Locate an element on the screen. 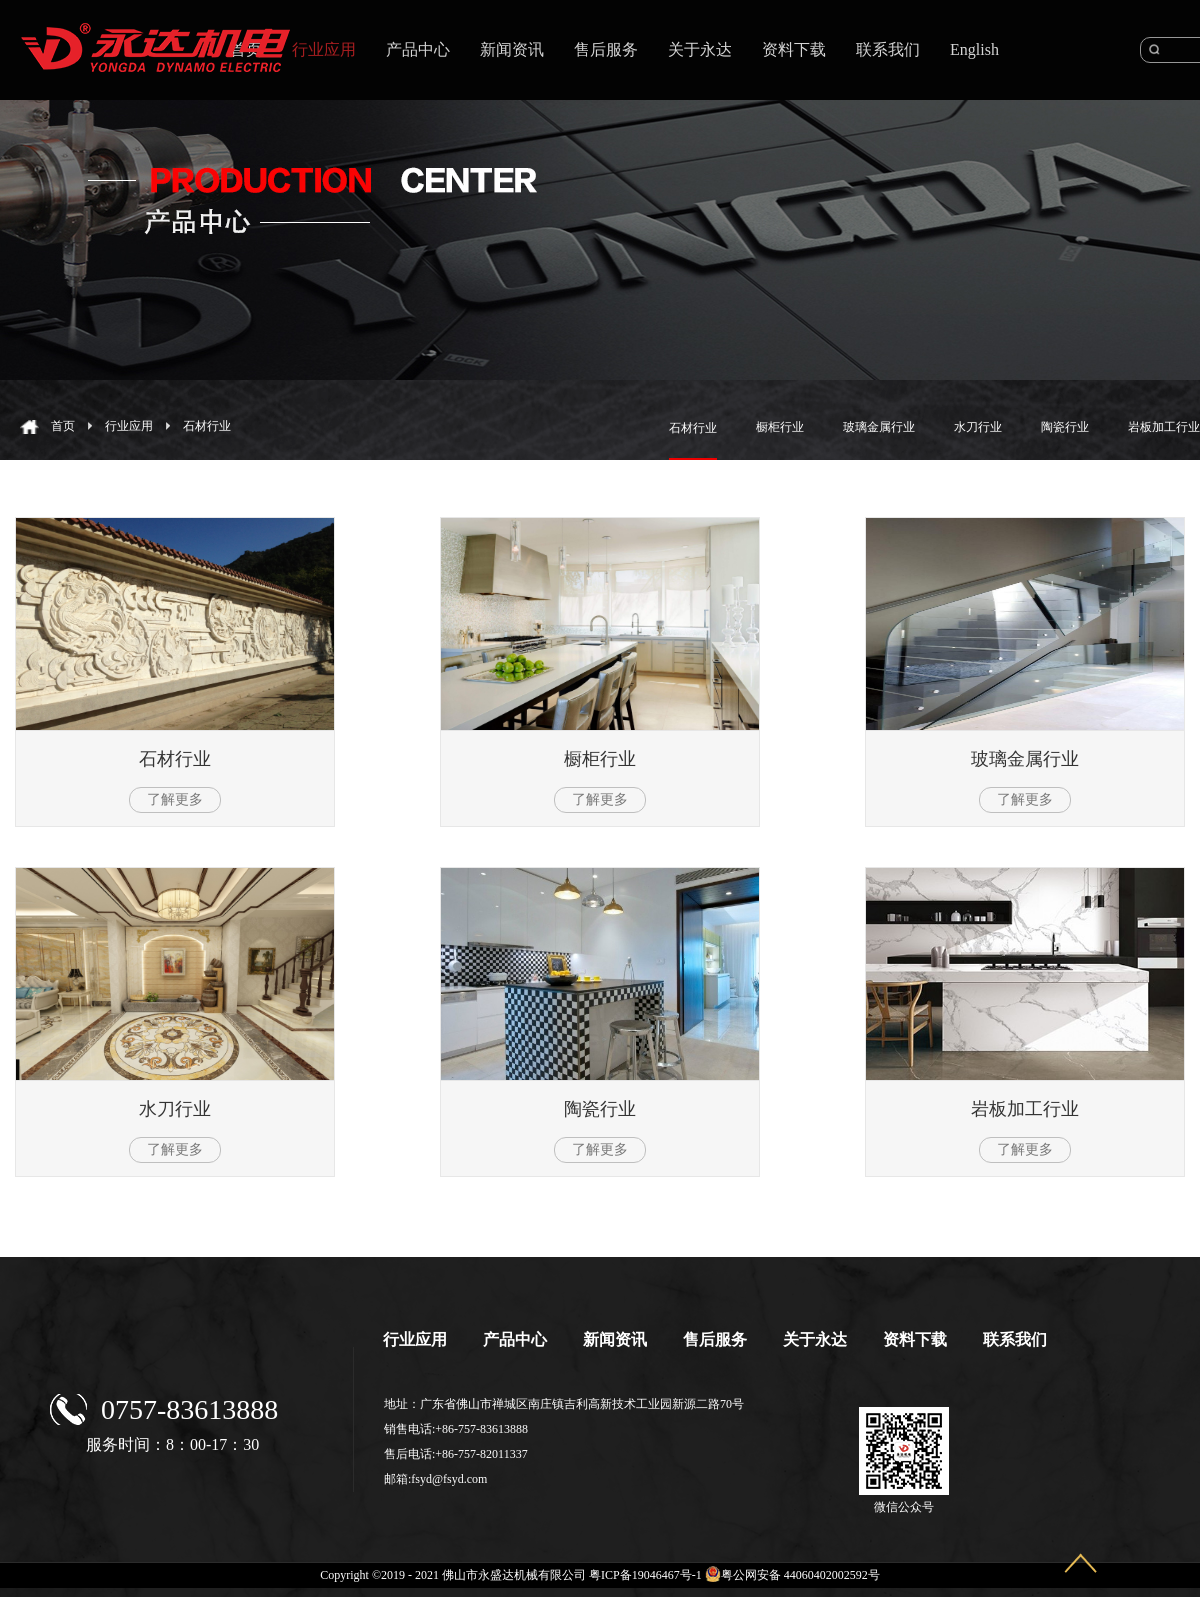  石材行业 is located at coordinates (207, 426).